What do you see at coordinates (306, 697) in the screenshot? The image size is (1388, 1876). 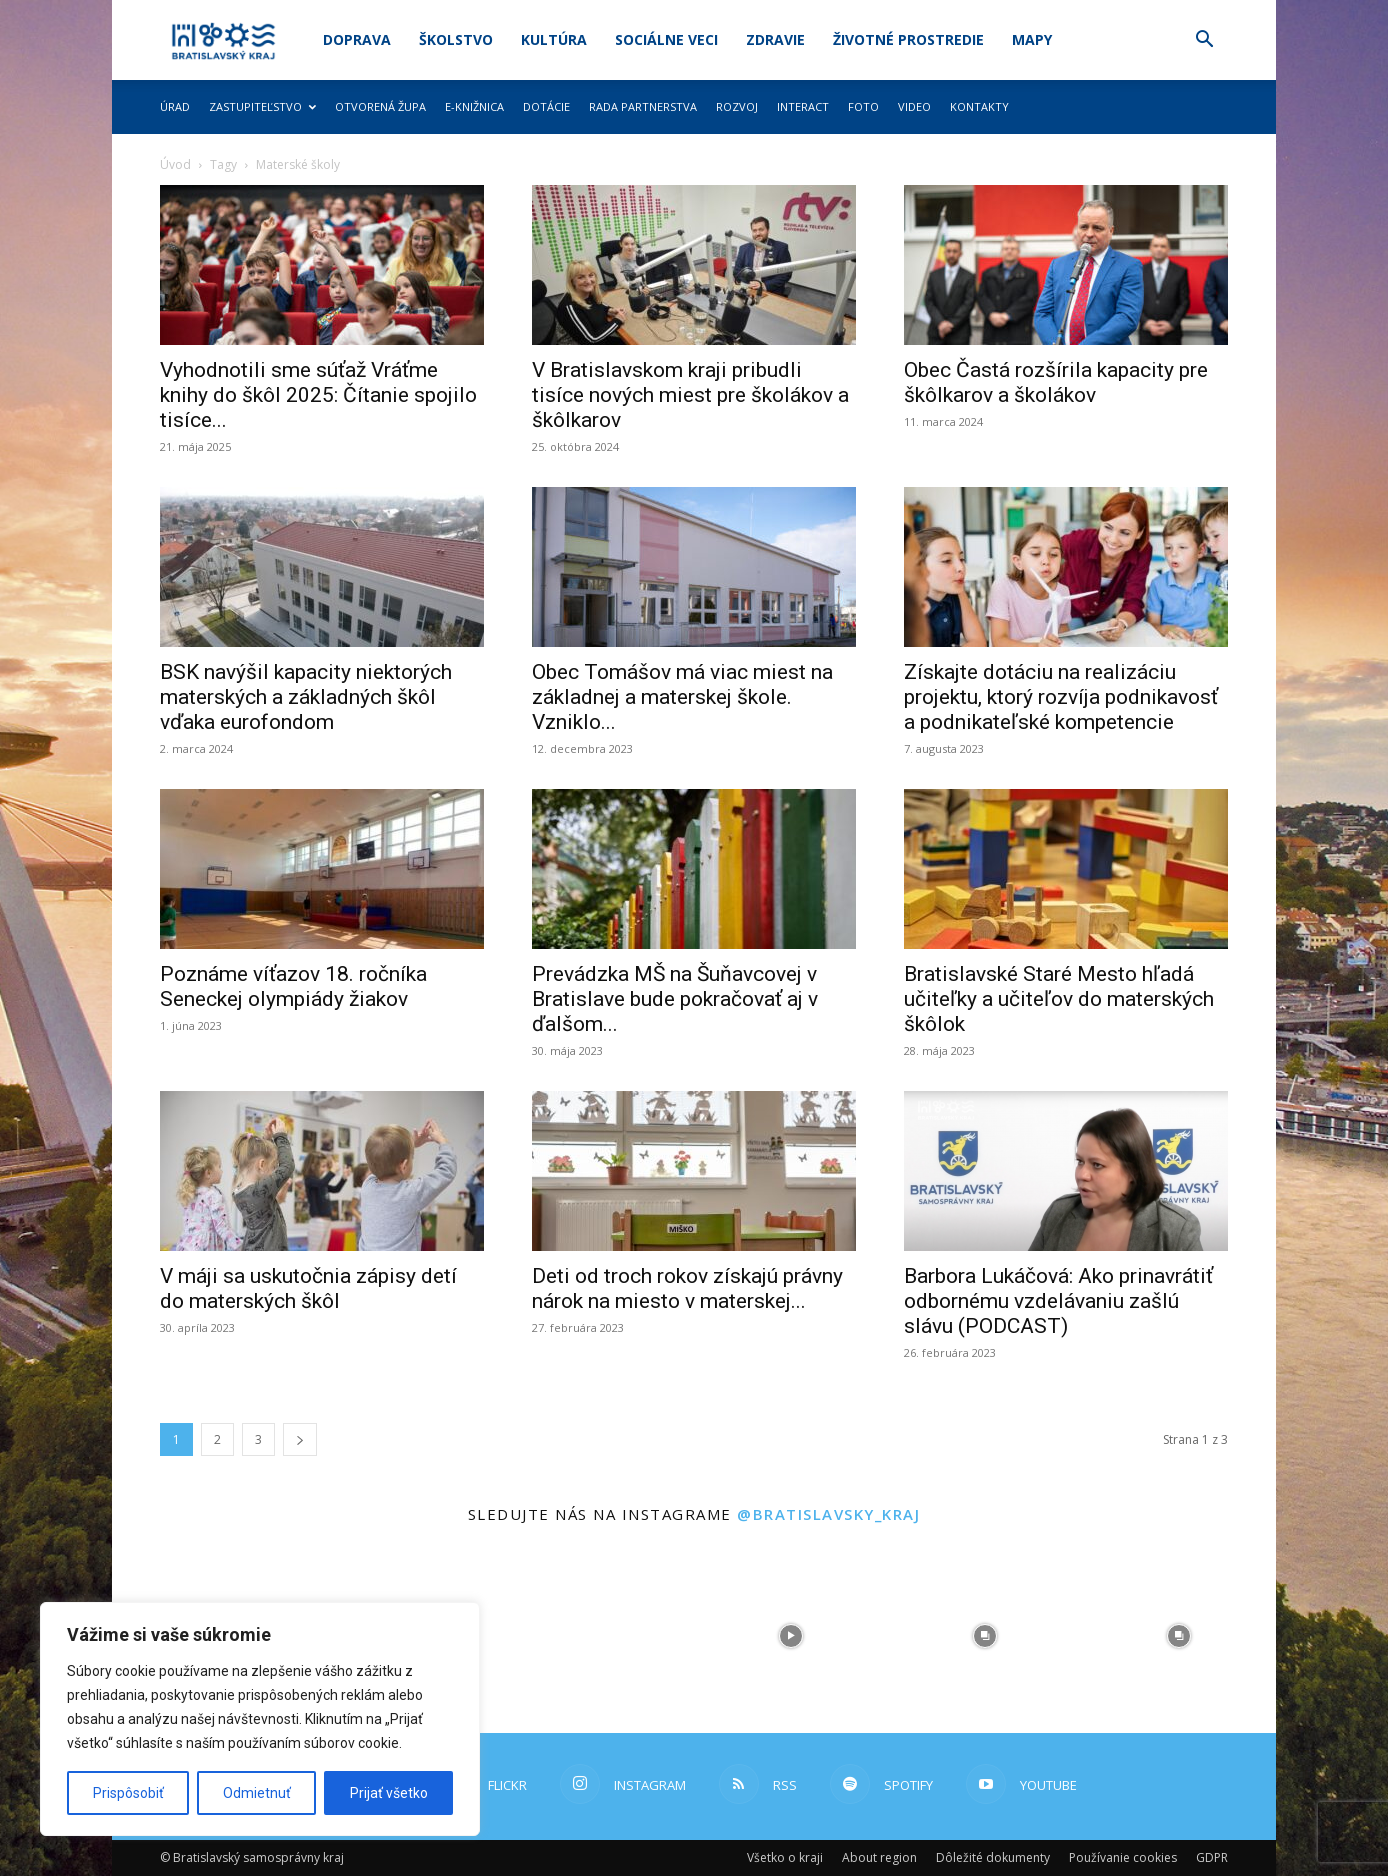 I see `BSK navýšil kapacity niektorých materských a základných škôl vďaka eurofondom` at bounding box center [306, 697].